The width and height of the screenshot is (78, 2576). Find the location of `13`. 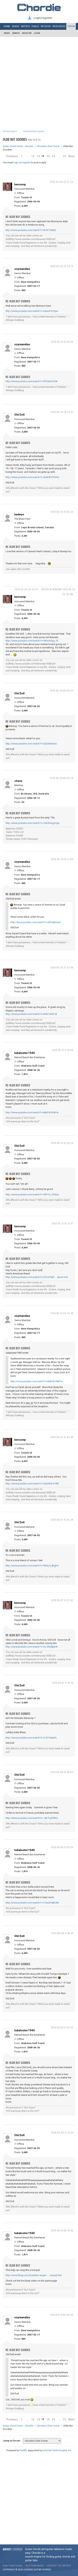

13 is located at coordinates (38, 156).